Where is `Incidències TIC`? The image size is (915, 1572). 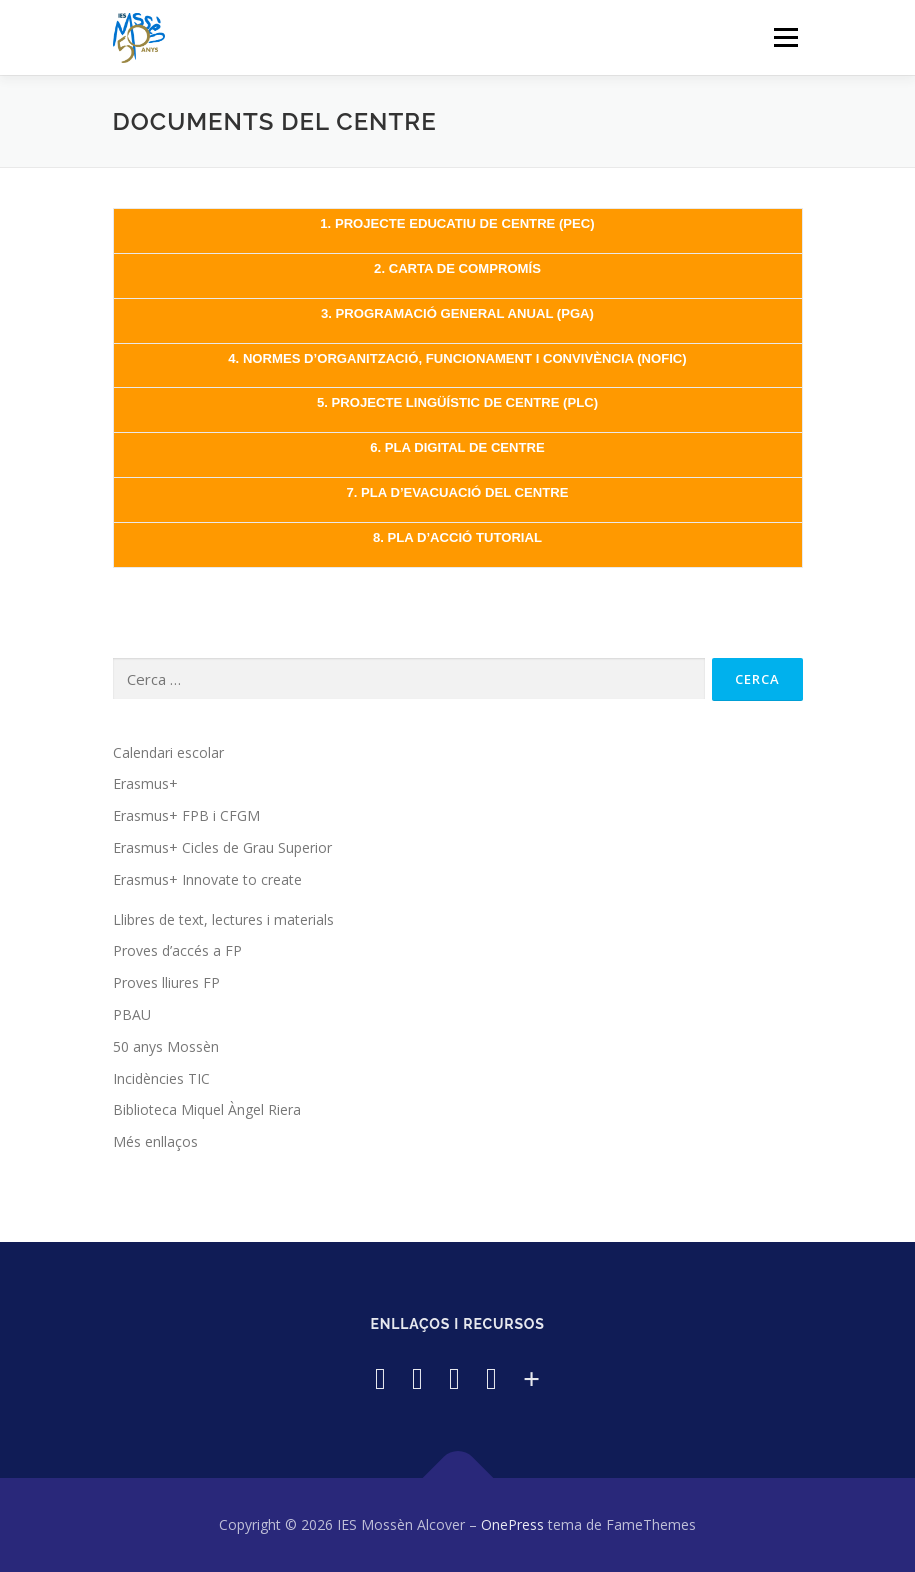 Incidències TIC is located at coordinates (161, 1078).